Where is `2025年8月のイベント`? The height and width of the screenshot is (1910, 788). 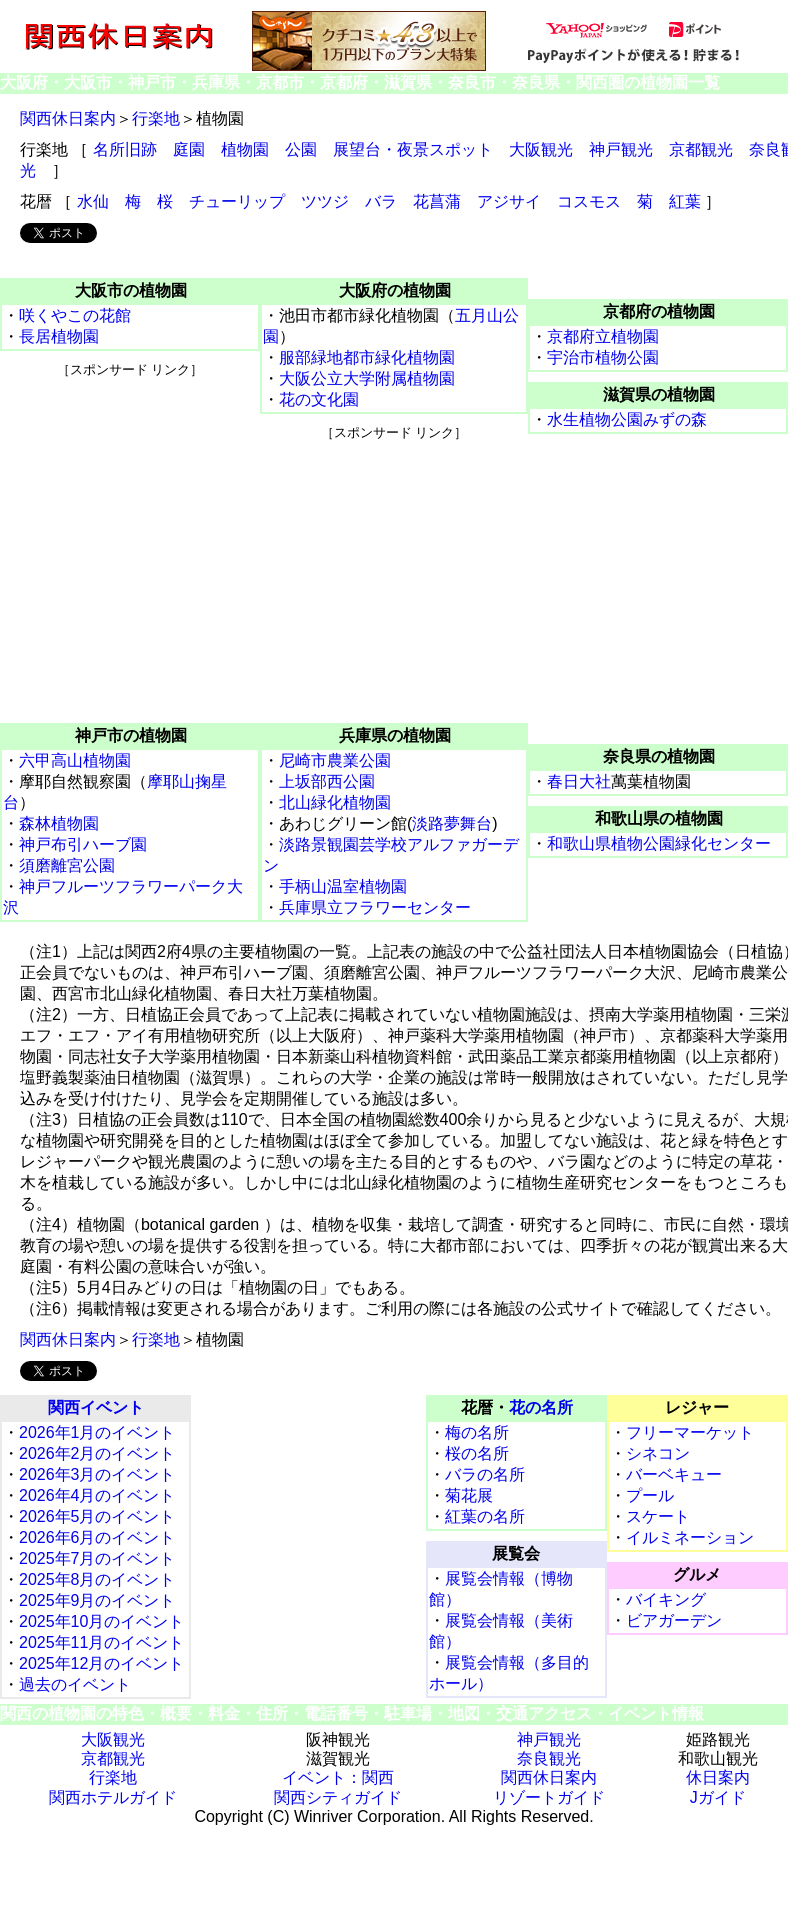
2025年8月のイベント is located at coordinates (97, 1579).